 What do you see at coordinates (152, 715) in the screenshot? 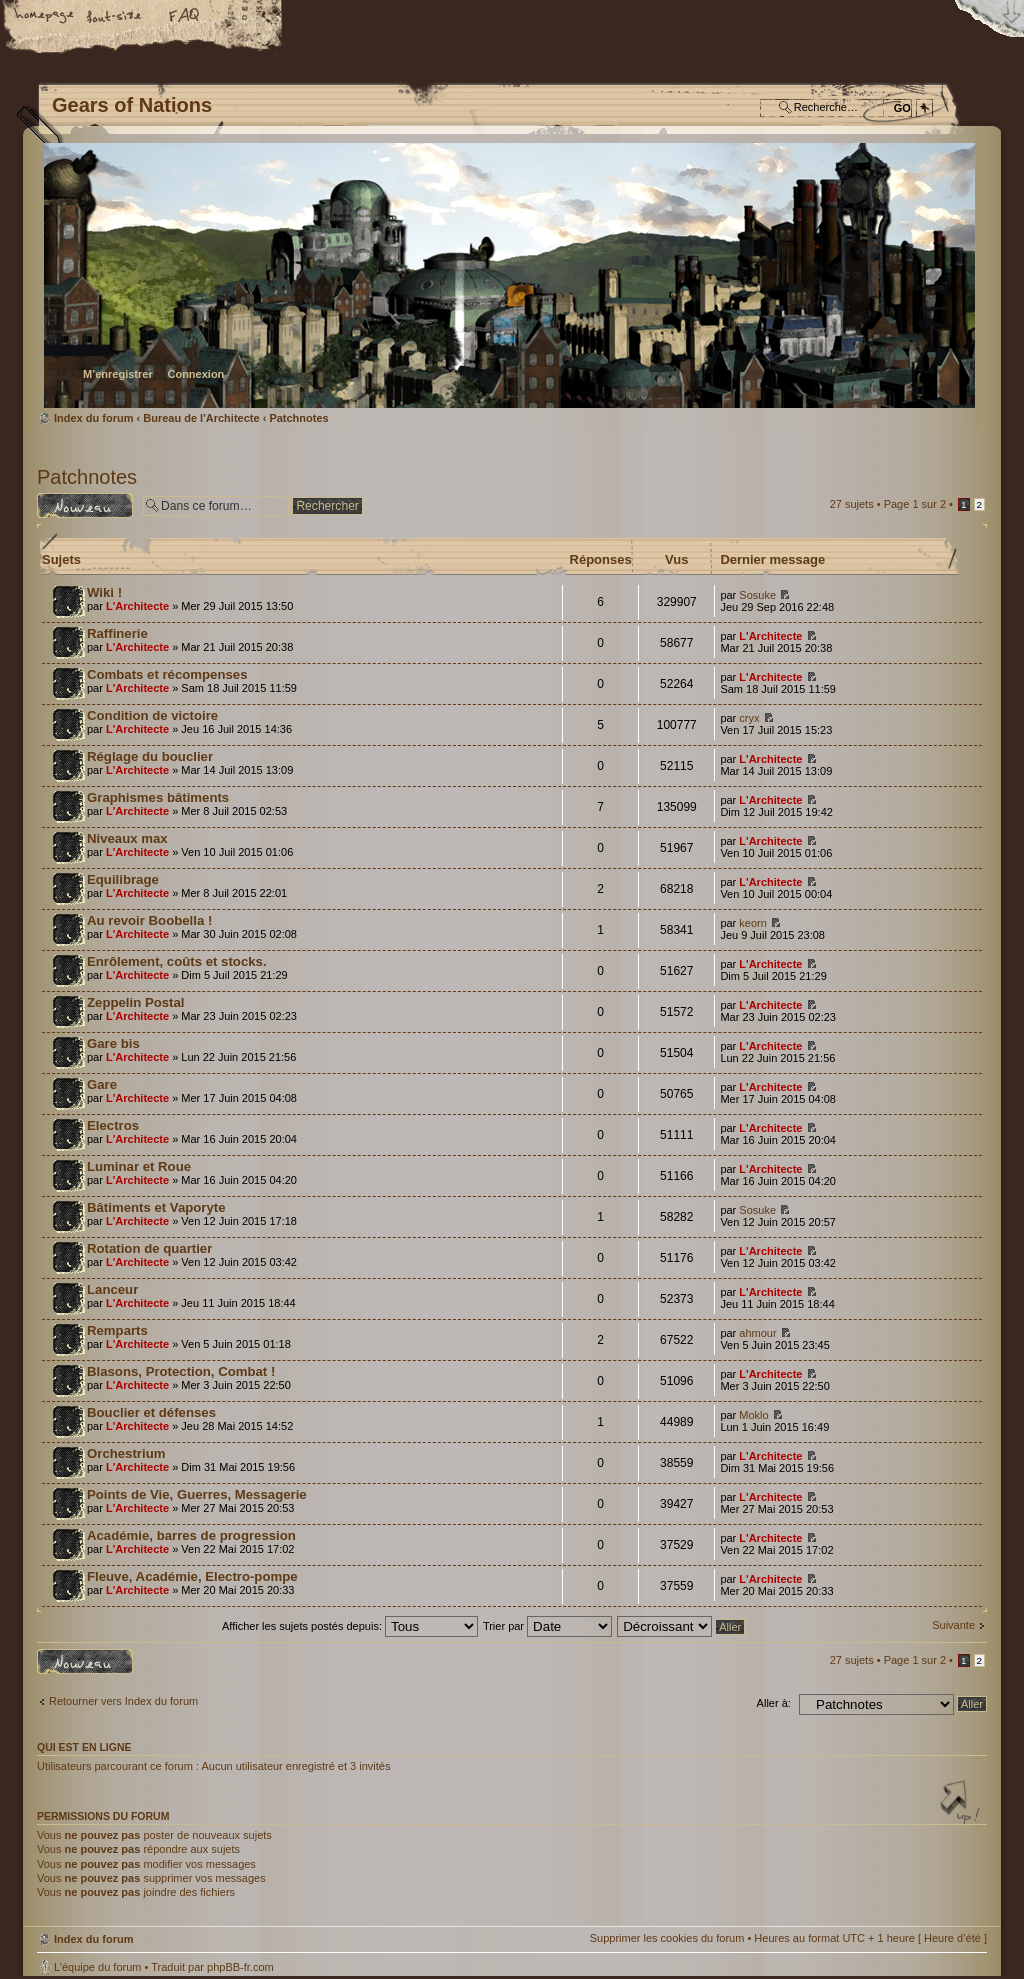
I see `Condition de victoire` at bounding box center [152, 715].